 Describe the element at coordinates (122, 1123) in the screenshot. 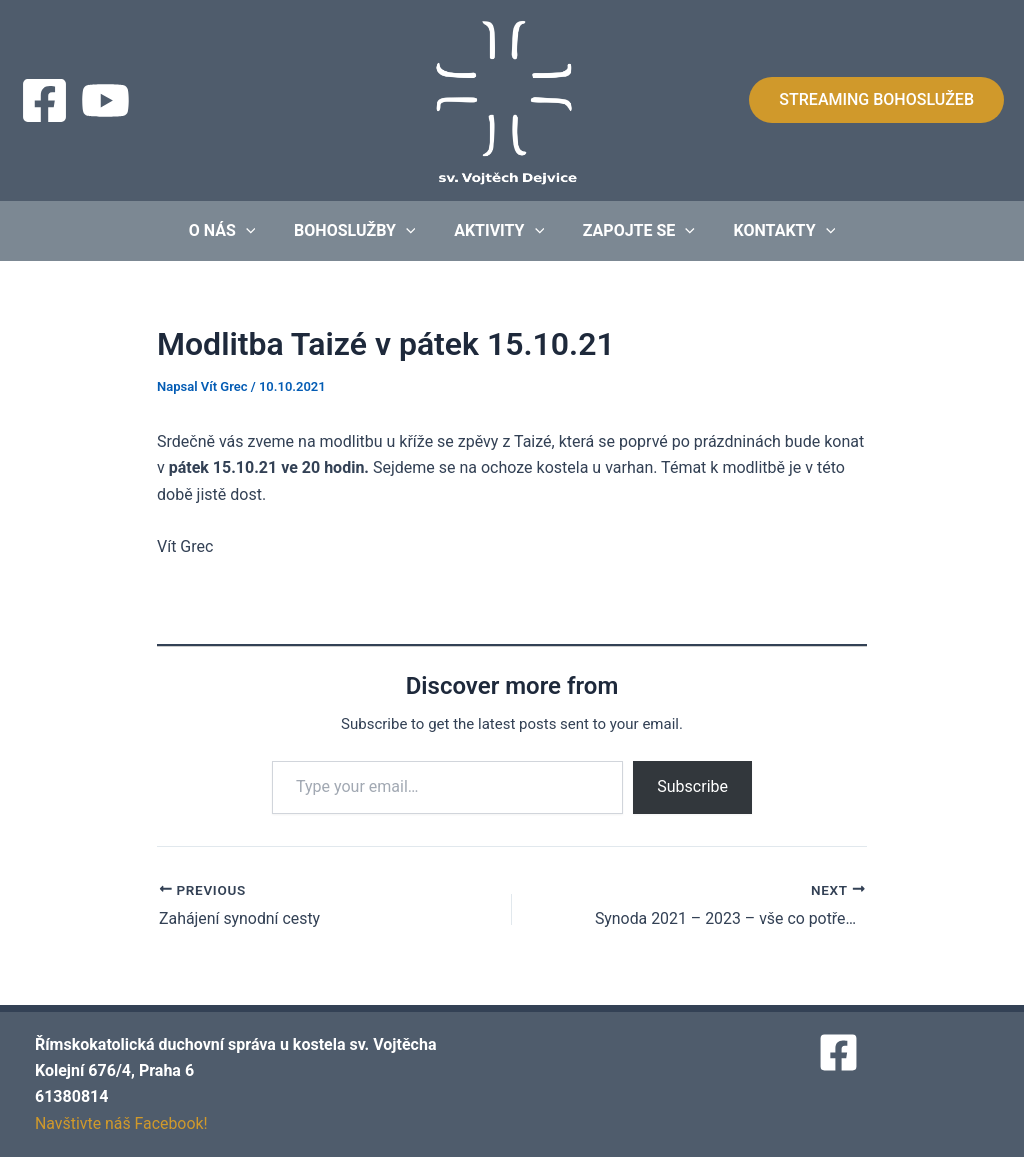

I see `Navštivte náš Facebook!` at that location.